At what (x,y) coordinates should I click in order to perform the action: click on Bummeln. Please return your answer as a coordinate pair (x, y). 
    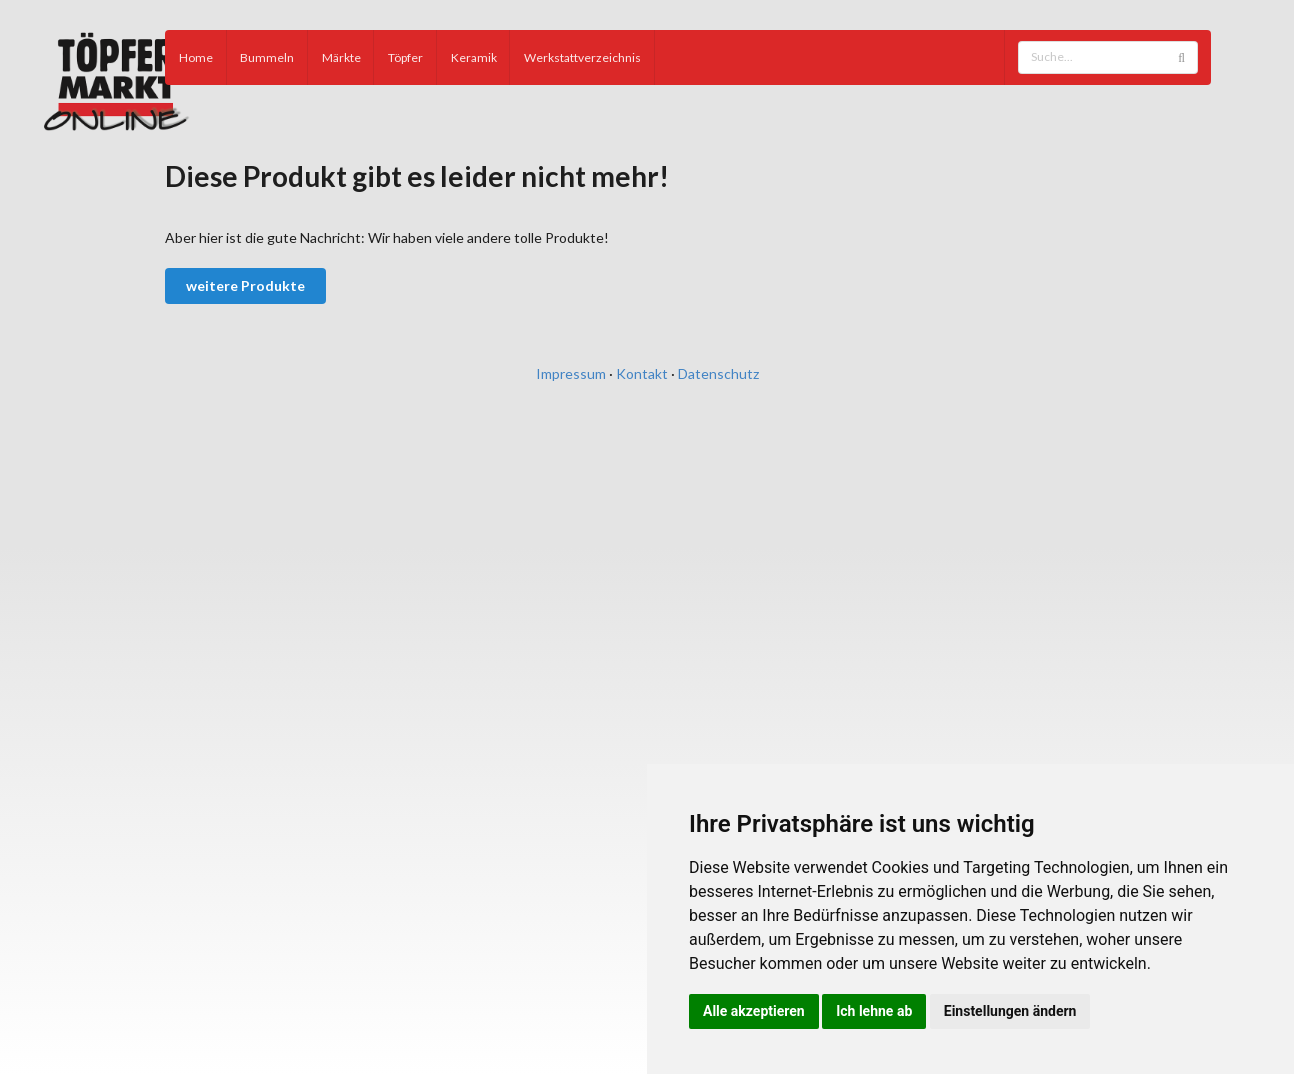
    Looking at the image, I should click on (267, 57).